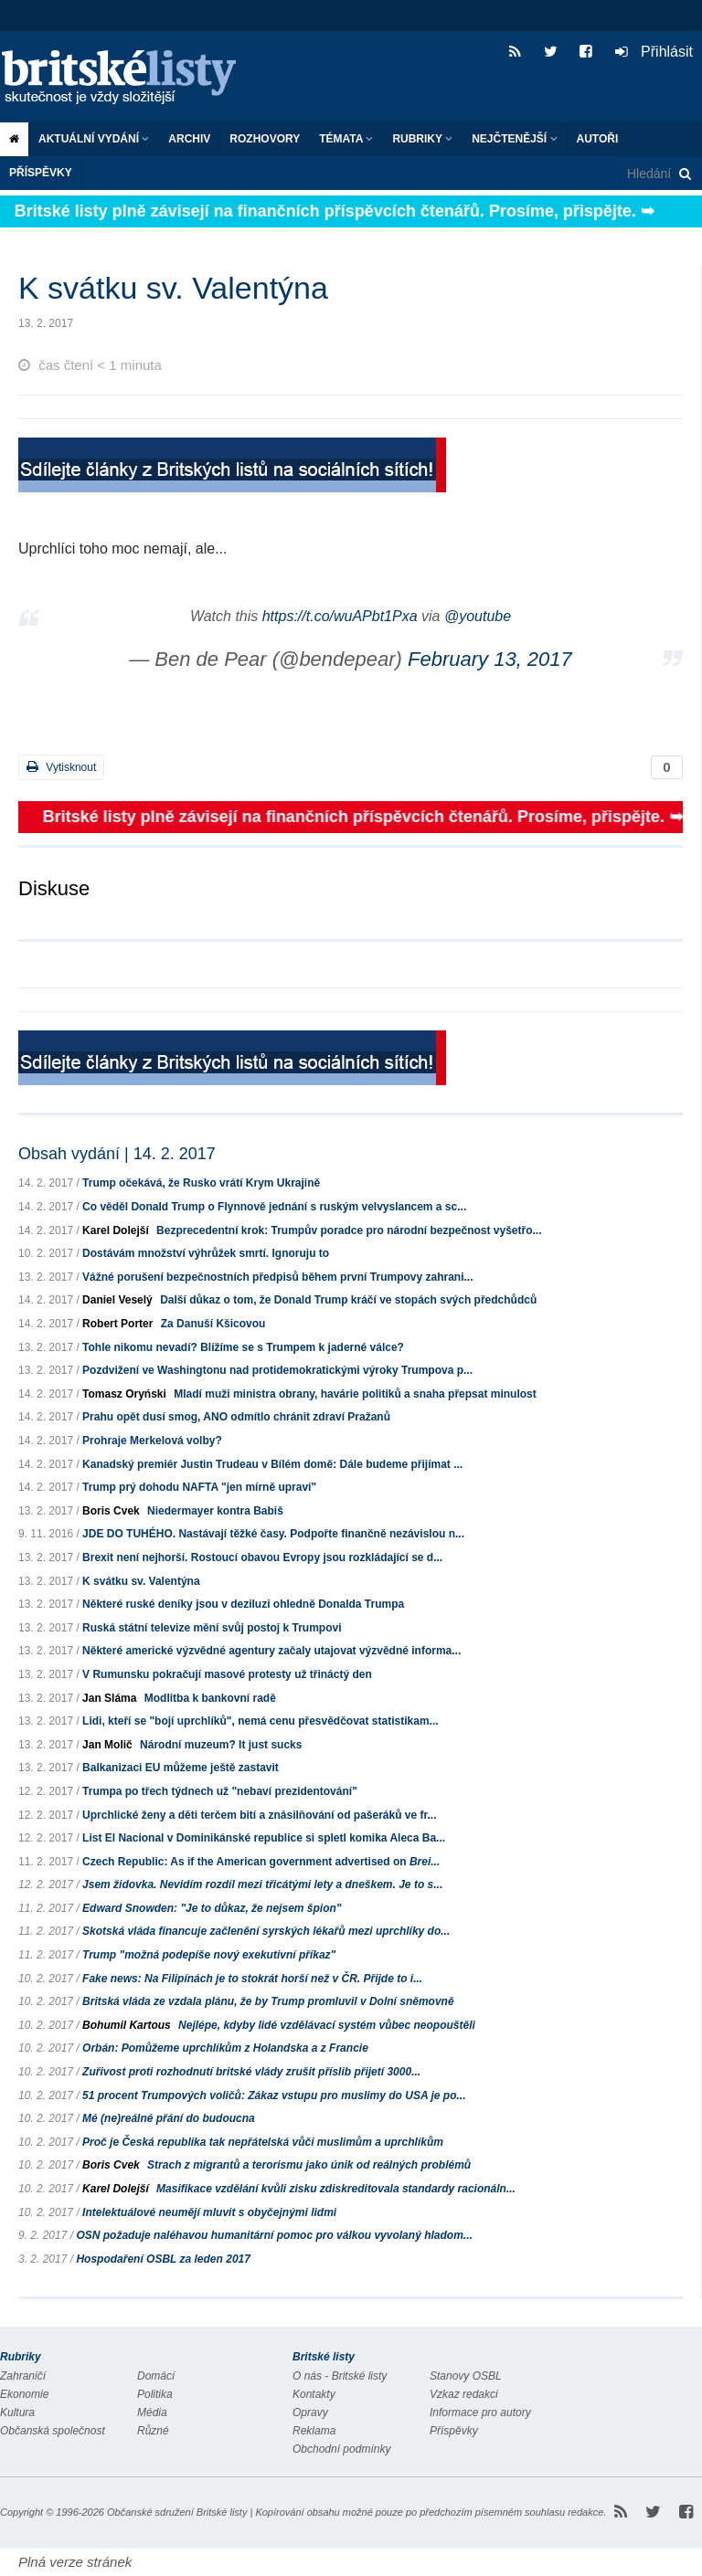 The image size is (702, 2576). Describe the element at coordinates (466, 2376) in the screenshot. I see `Stanovy OSBL` at that location.